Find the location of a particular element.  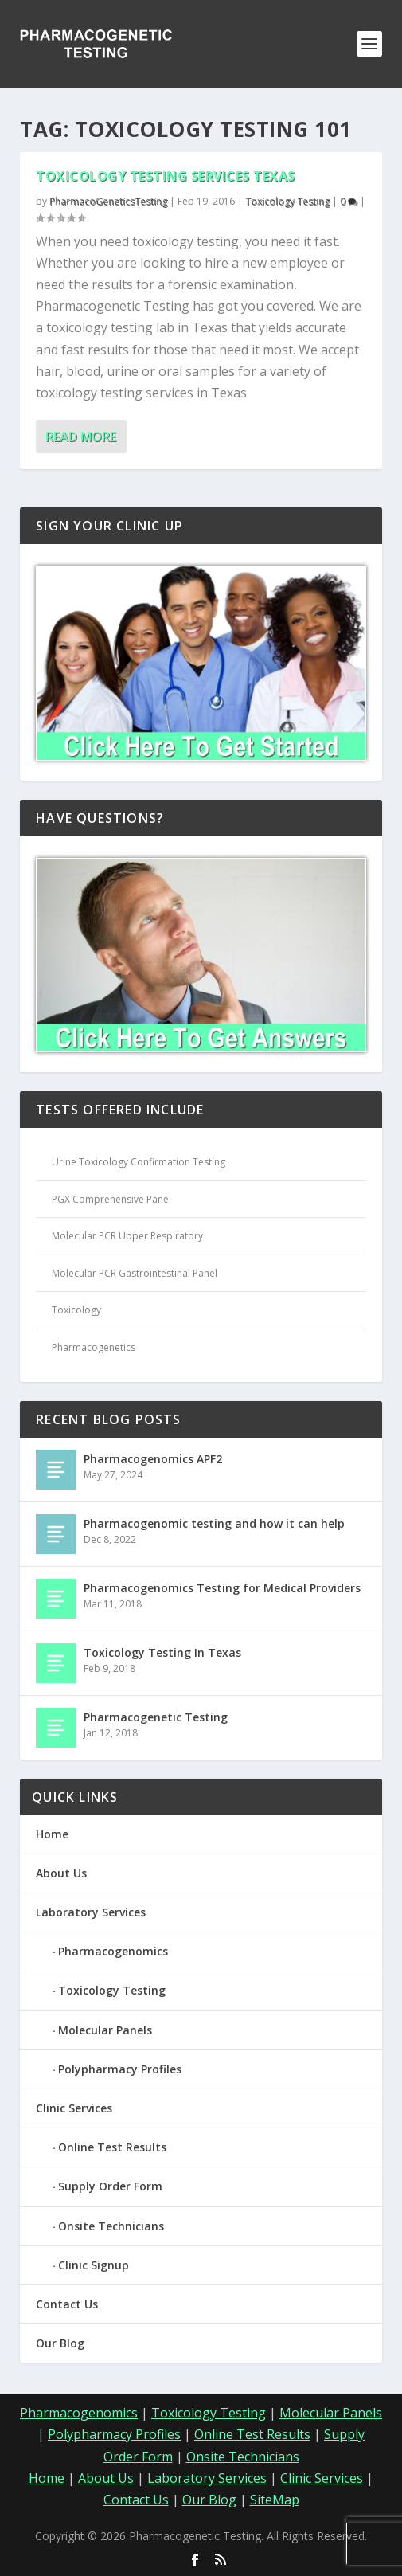

Home is located at coordinates (52, 1834).